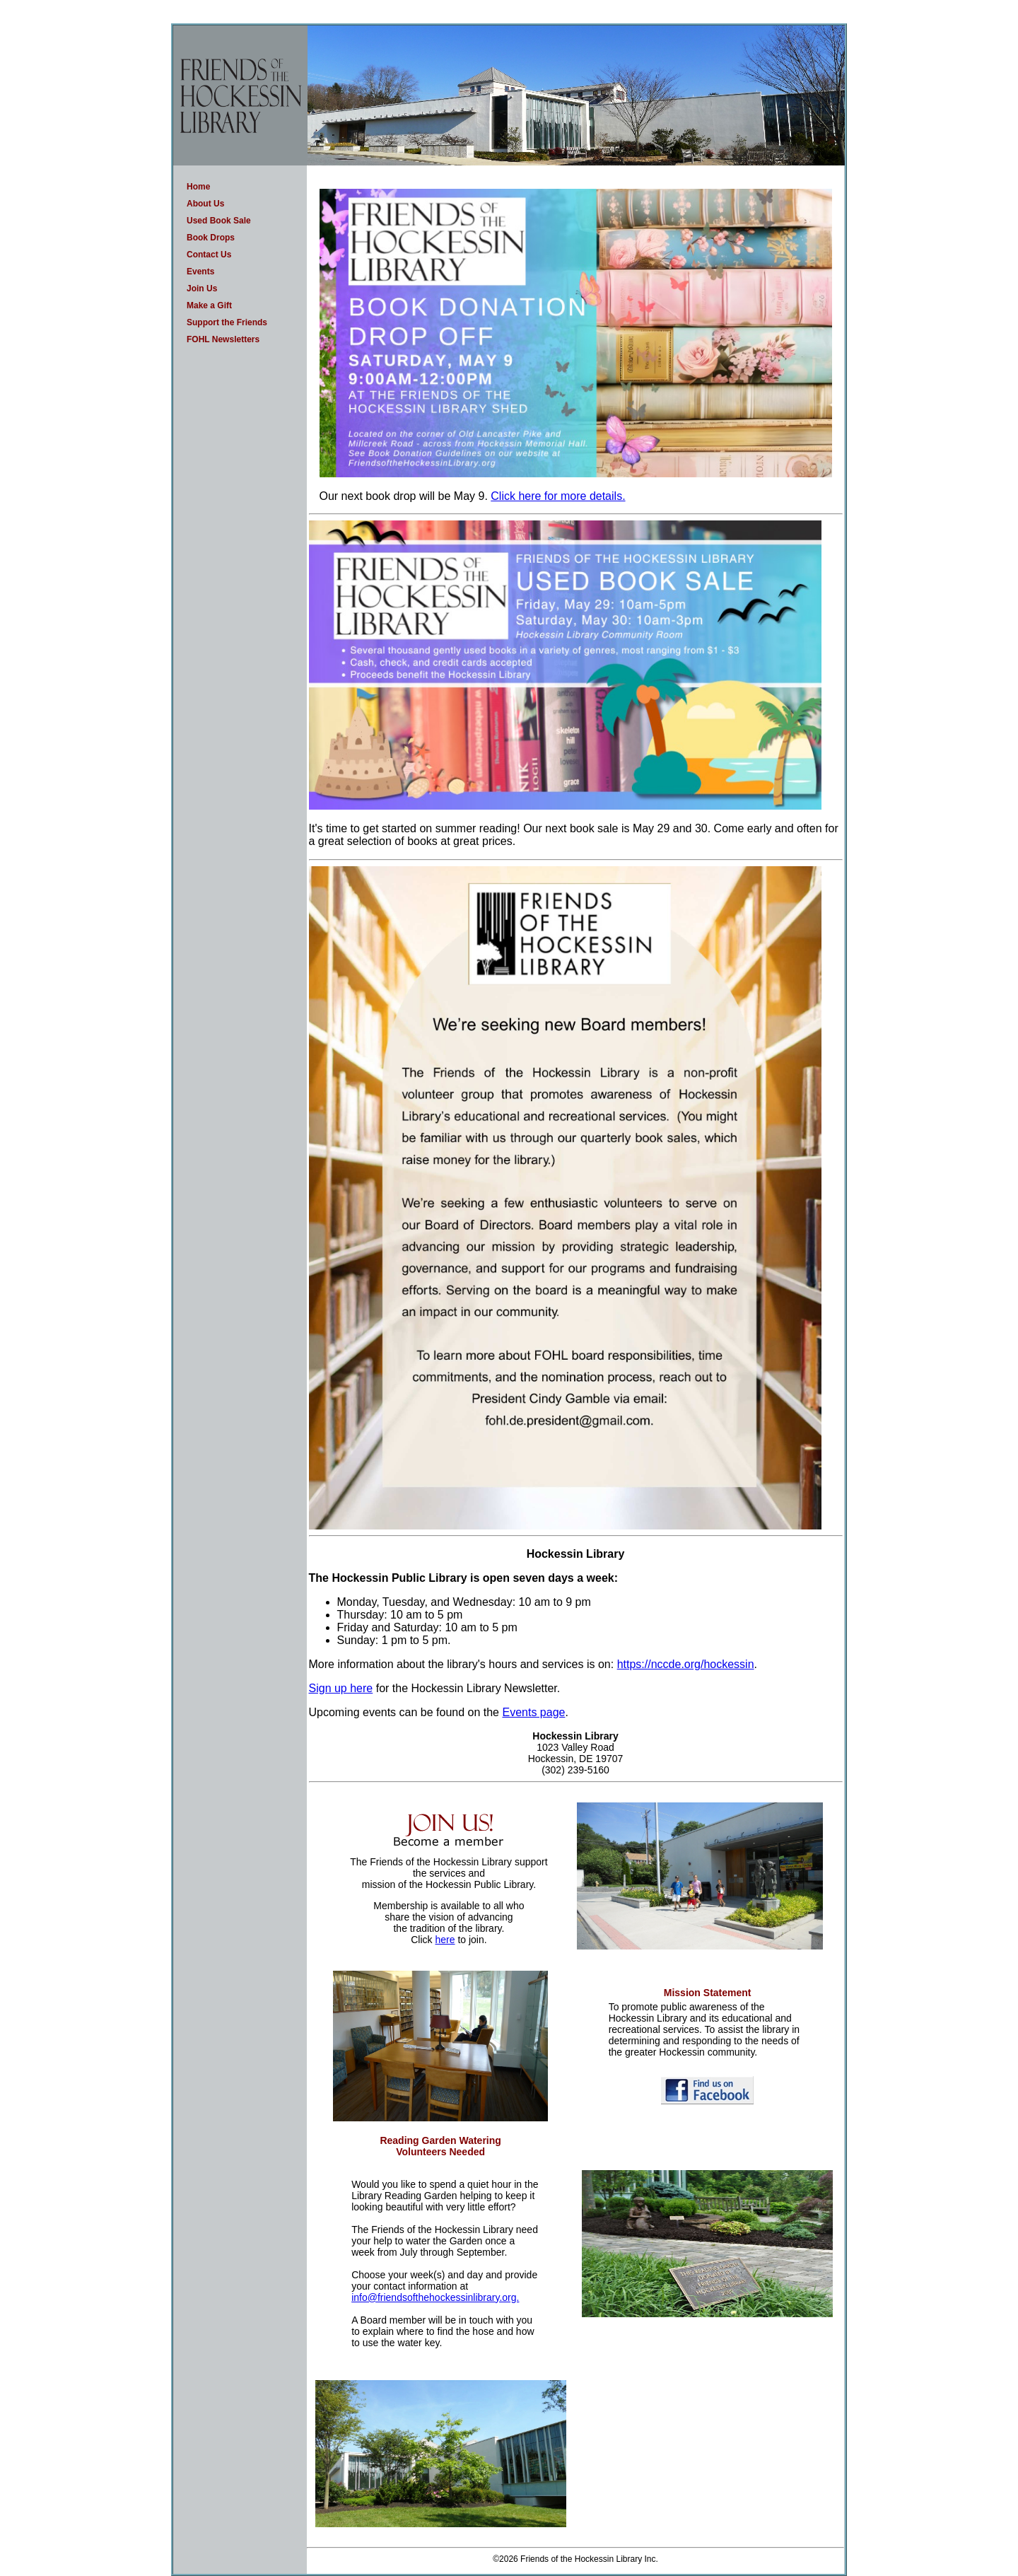 This screenshot has width=1018, height=2576. I want to click on Sign up here, so click(341, 1688).